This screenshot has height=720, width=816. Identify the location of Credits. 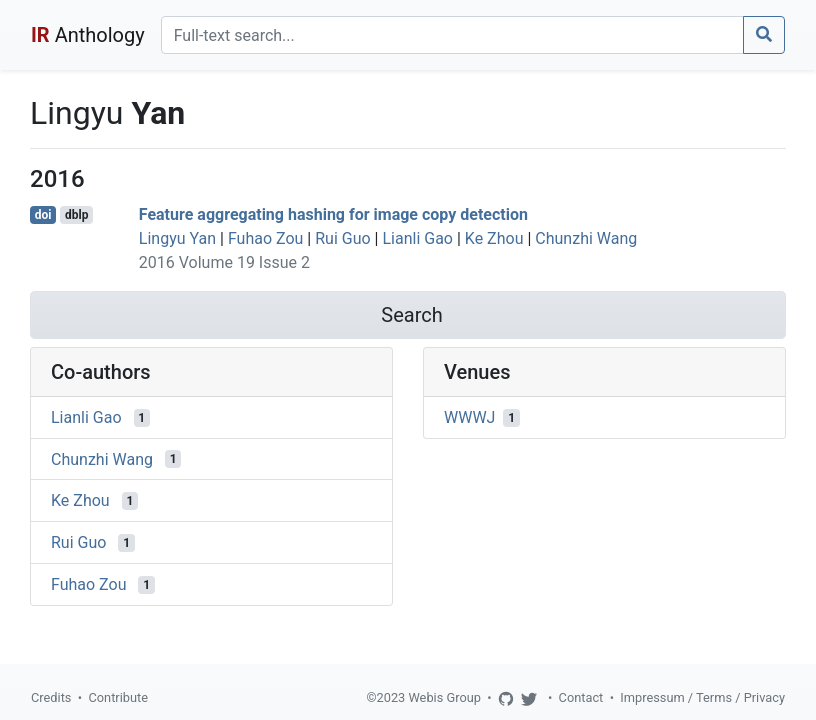
(51, 697).